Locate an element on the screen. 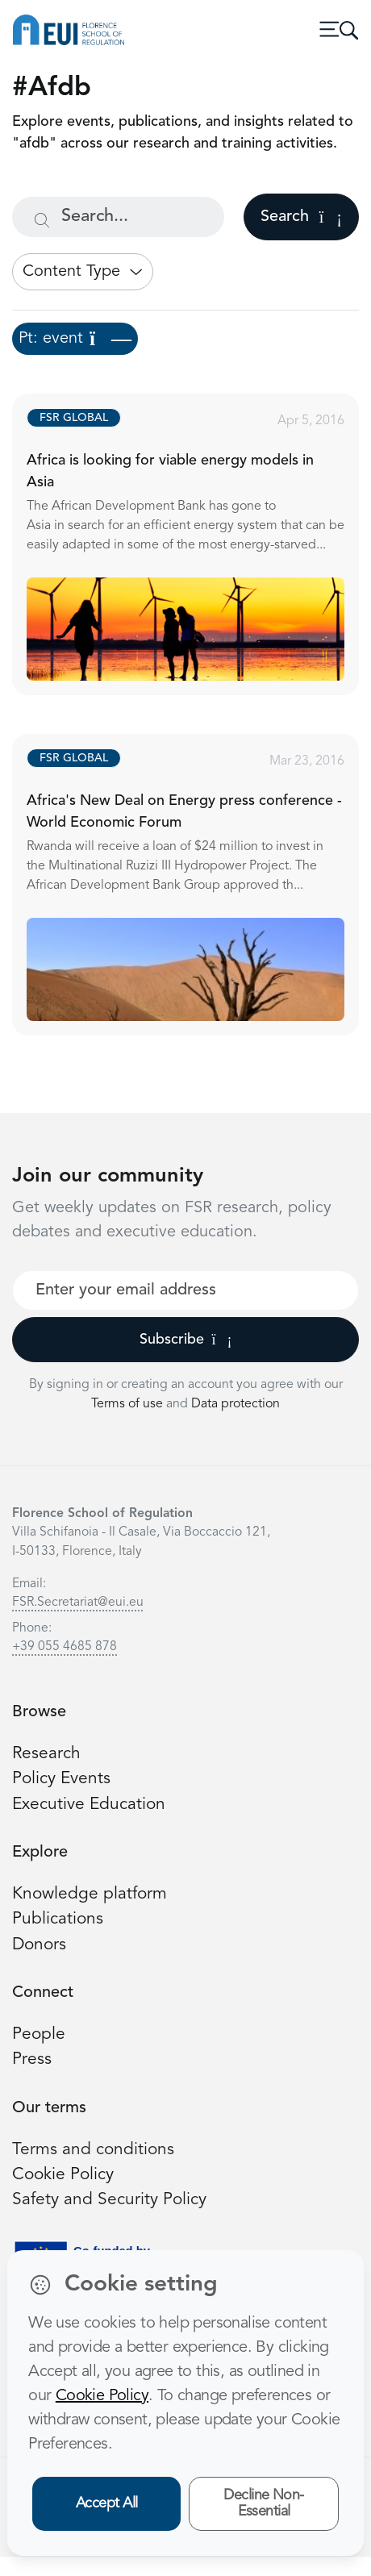 The width and height of the screenshot is (371, 2576). [Search...] is located at coordinates (118, 217).